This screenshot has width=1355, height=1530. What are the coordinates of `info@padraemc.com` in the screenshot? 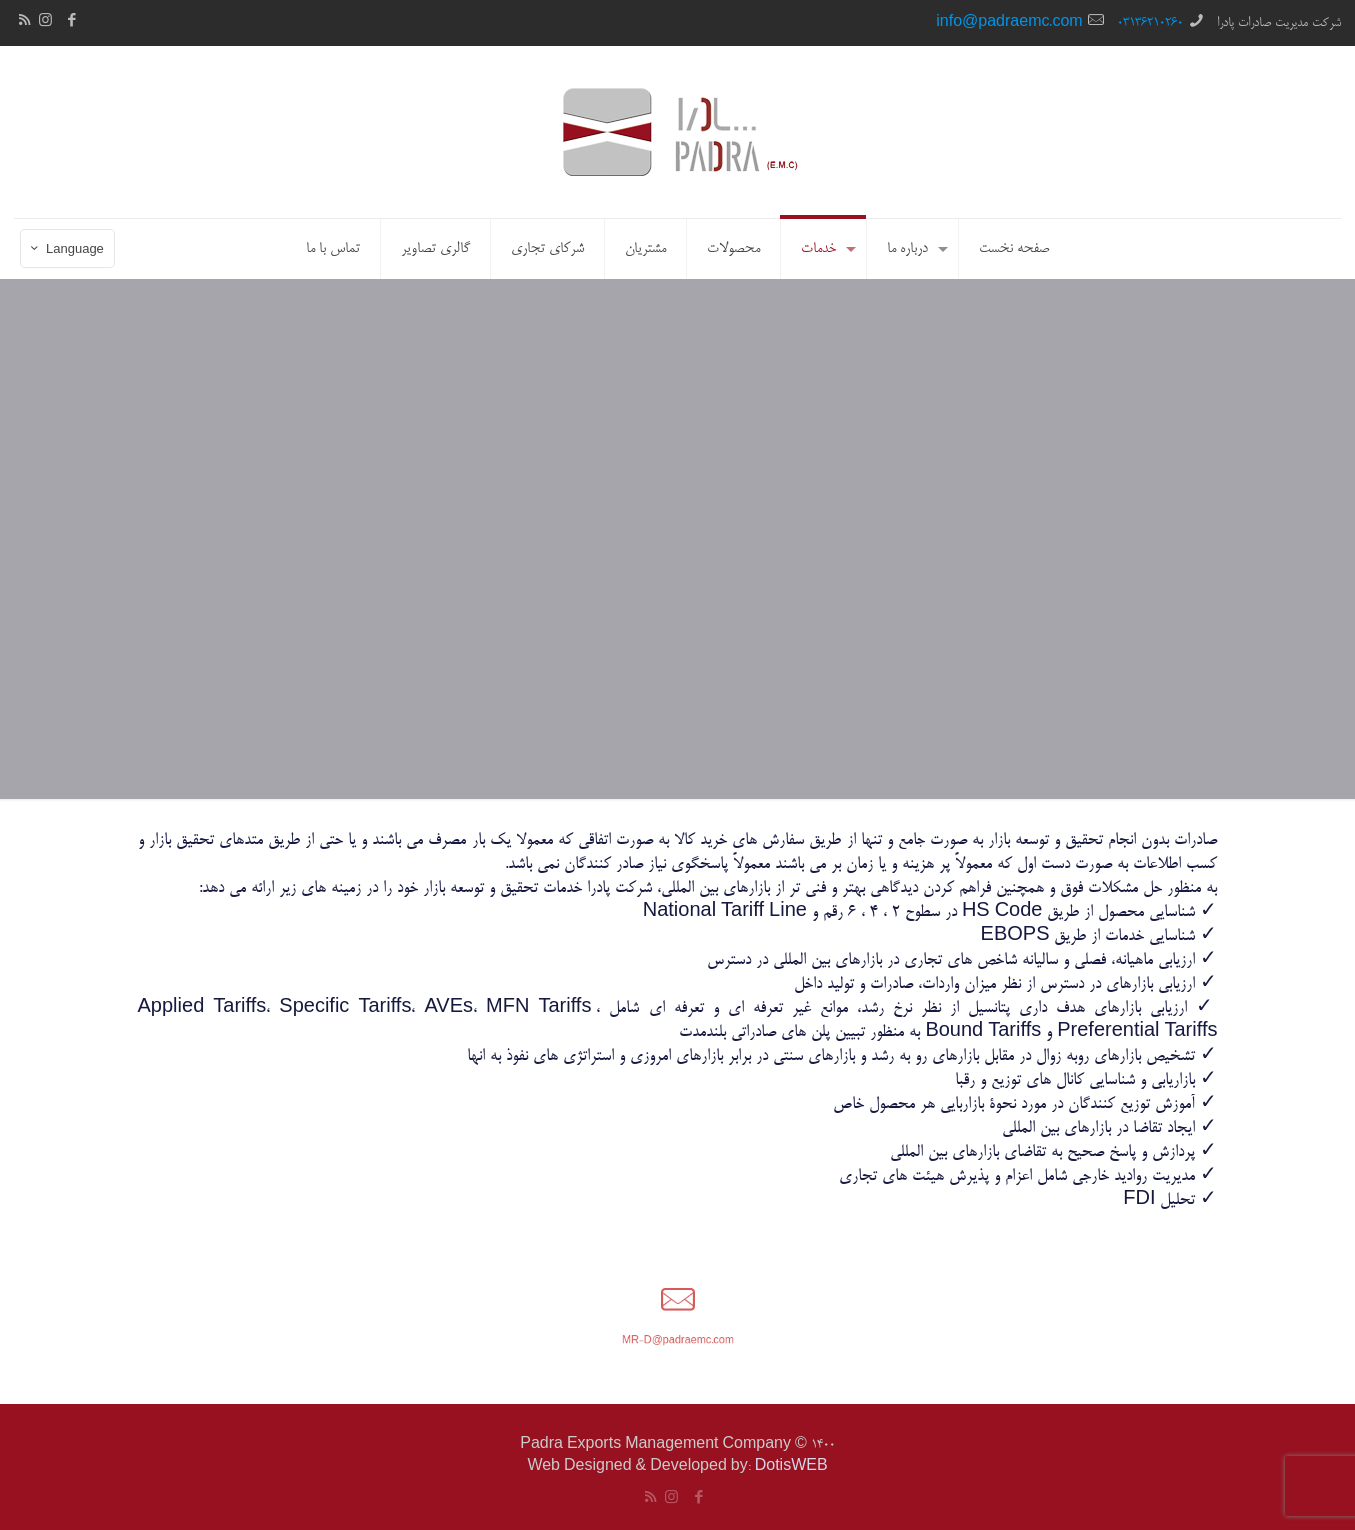 It's located at (1009, 23).